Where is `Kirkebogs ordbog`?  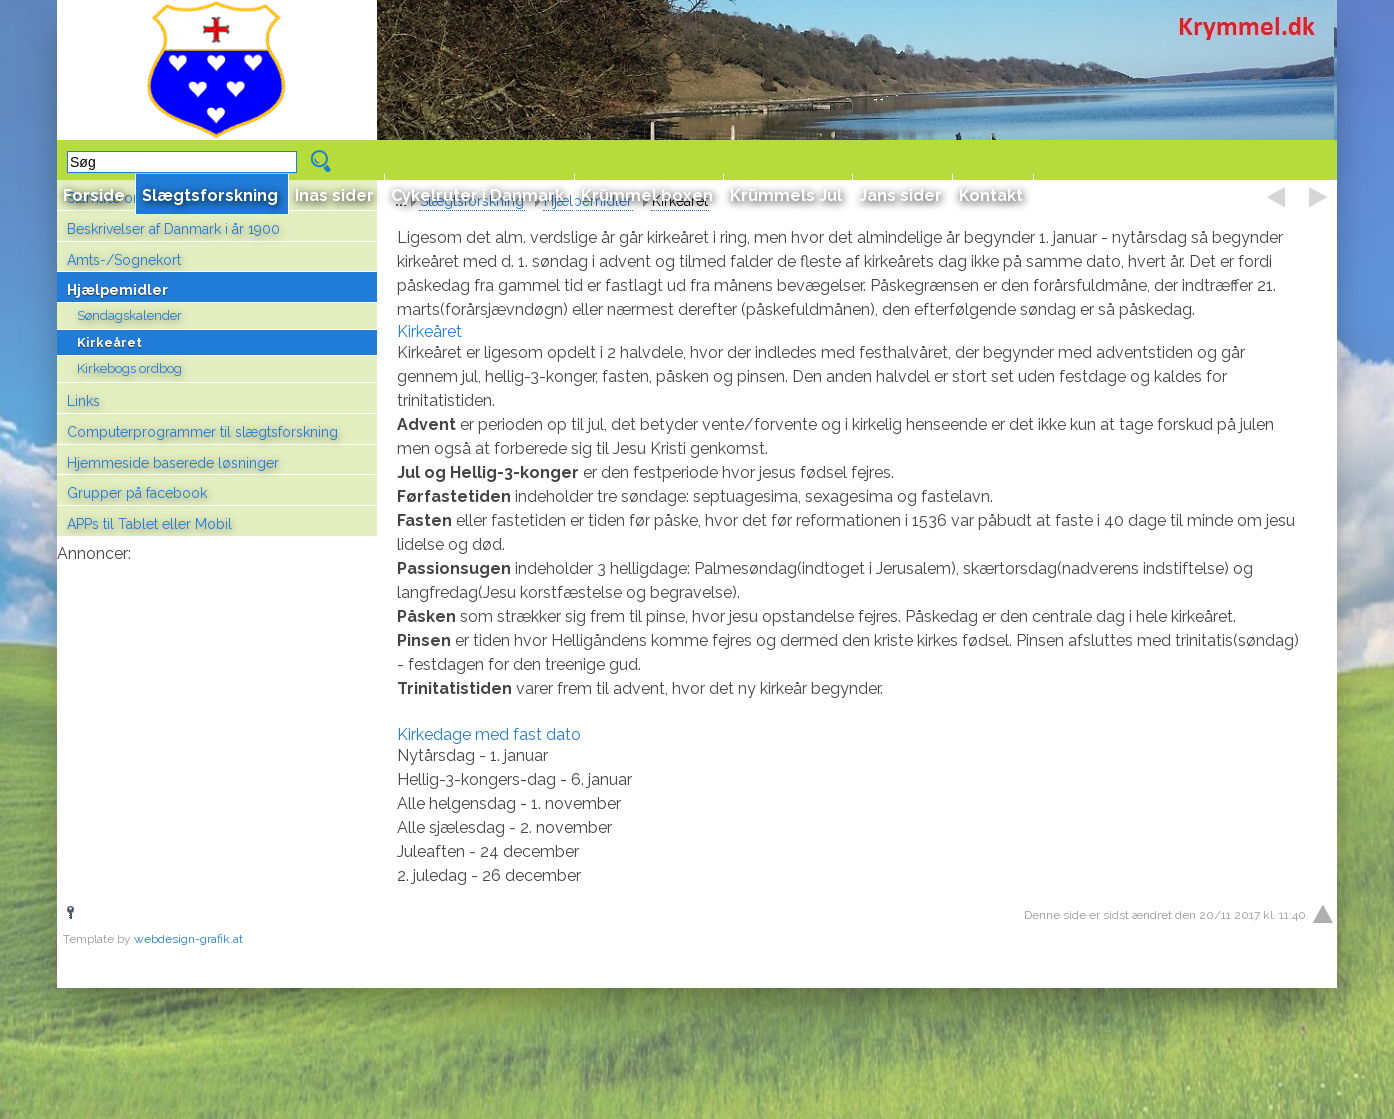 Kirkebogs ordbog is located at coordinates (129, 368).